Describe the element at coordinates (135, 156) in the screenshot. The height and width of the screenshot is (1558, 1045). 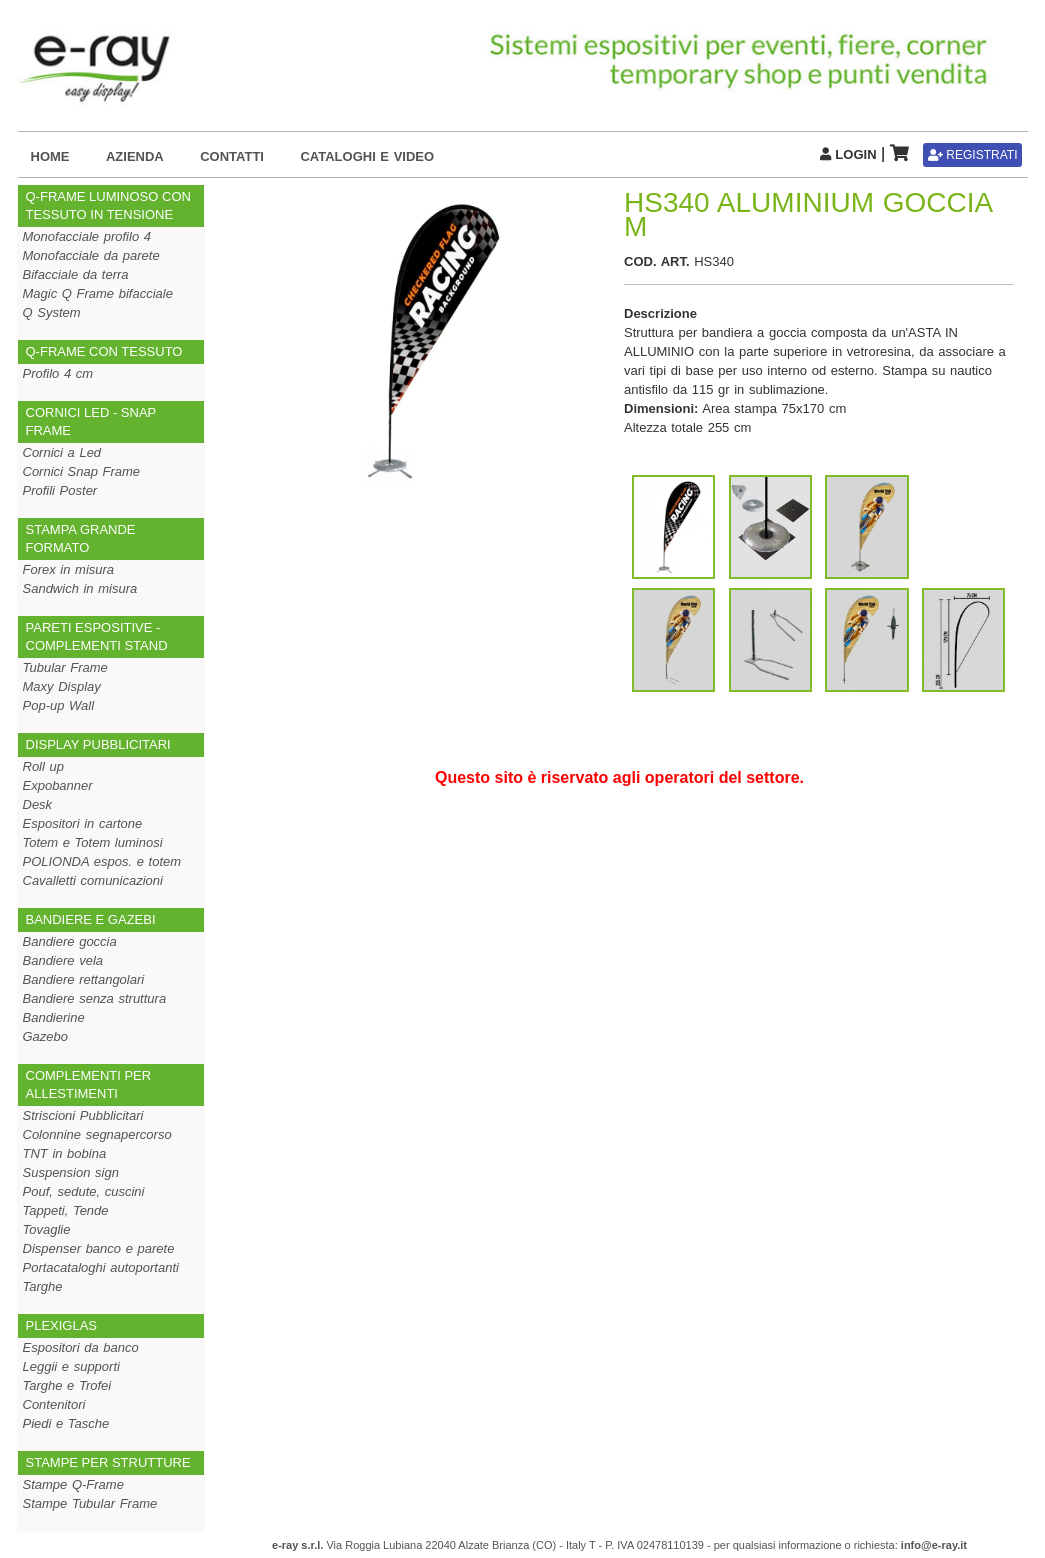
I see `AZIENDA` at that location.